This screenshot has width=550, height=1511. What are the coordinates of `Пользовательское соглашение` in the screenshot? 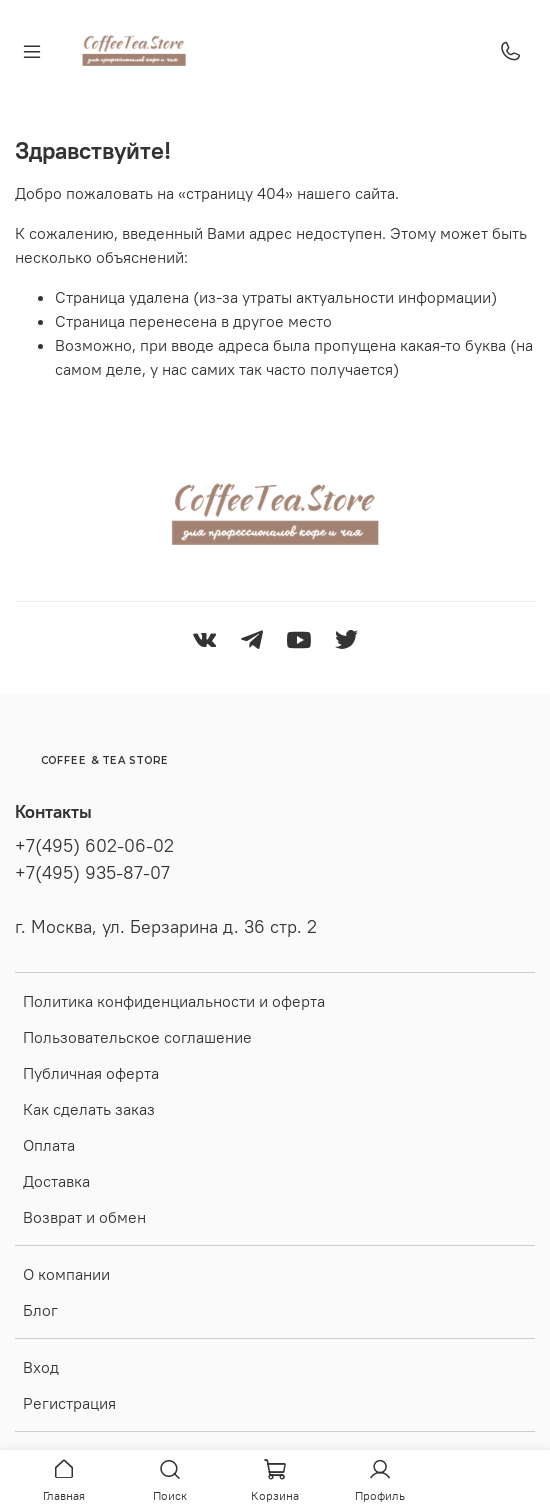 It's located at (137, 1037).